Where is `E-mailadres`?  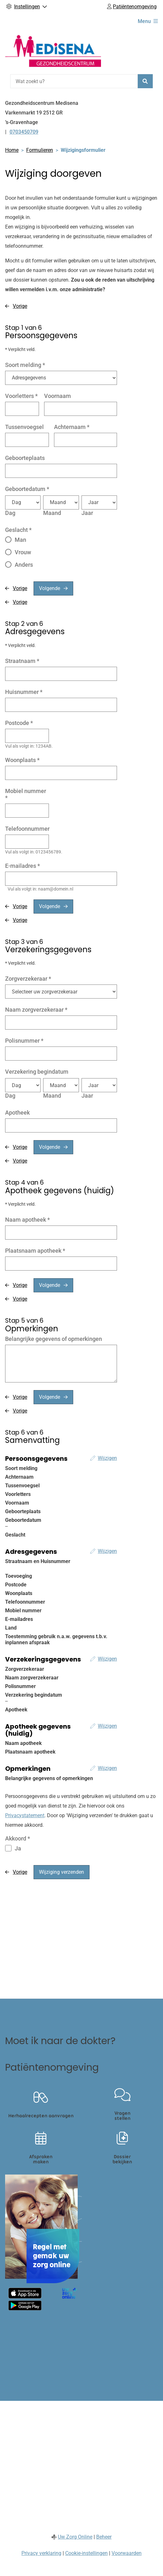 E-mailadres is located at coordinates (22, 865).